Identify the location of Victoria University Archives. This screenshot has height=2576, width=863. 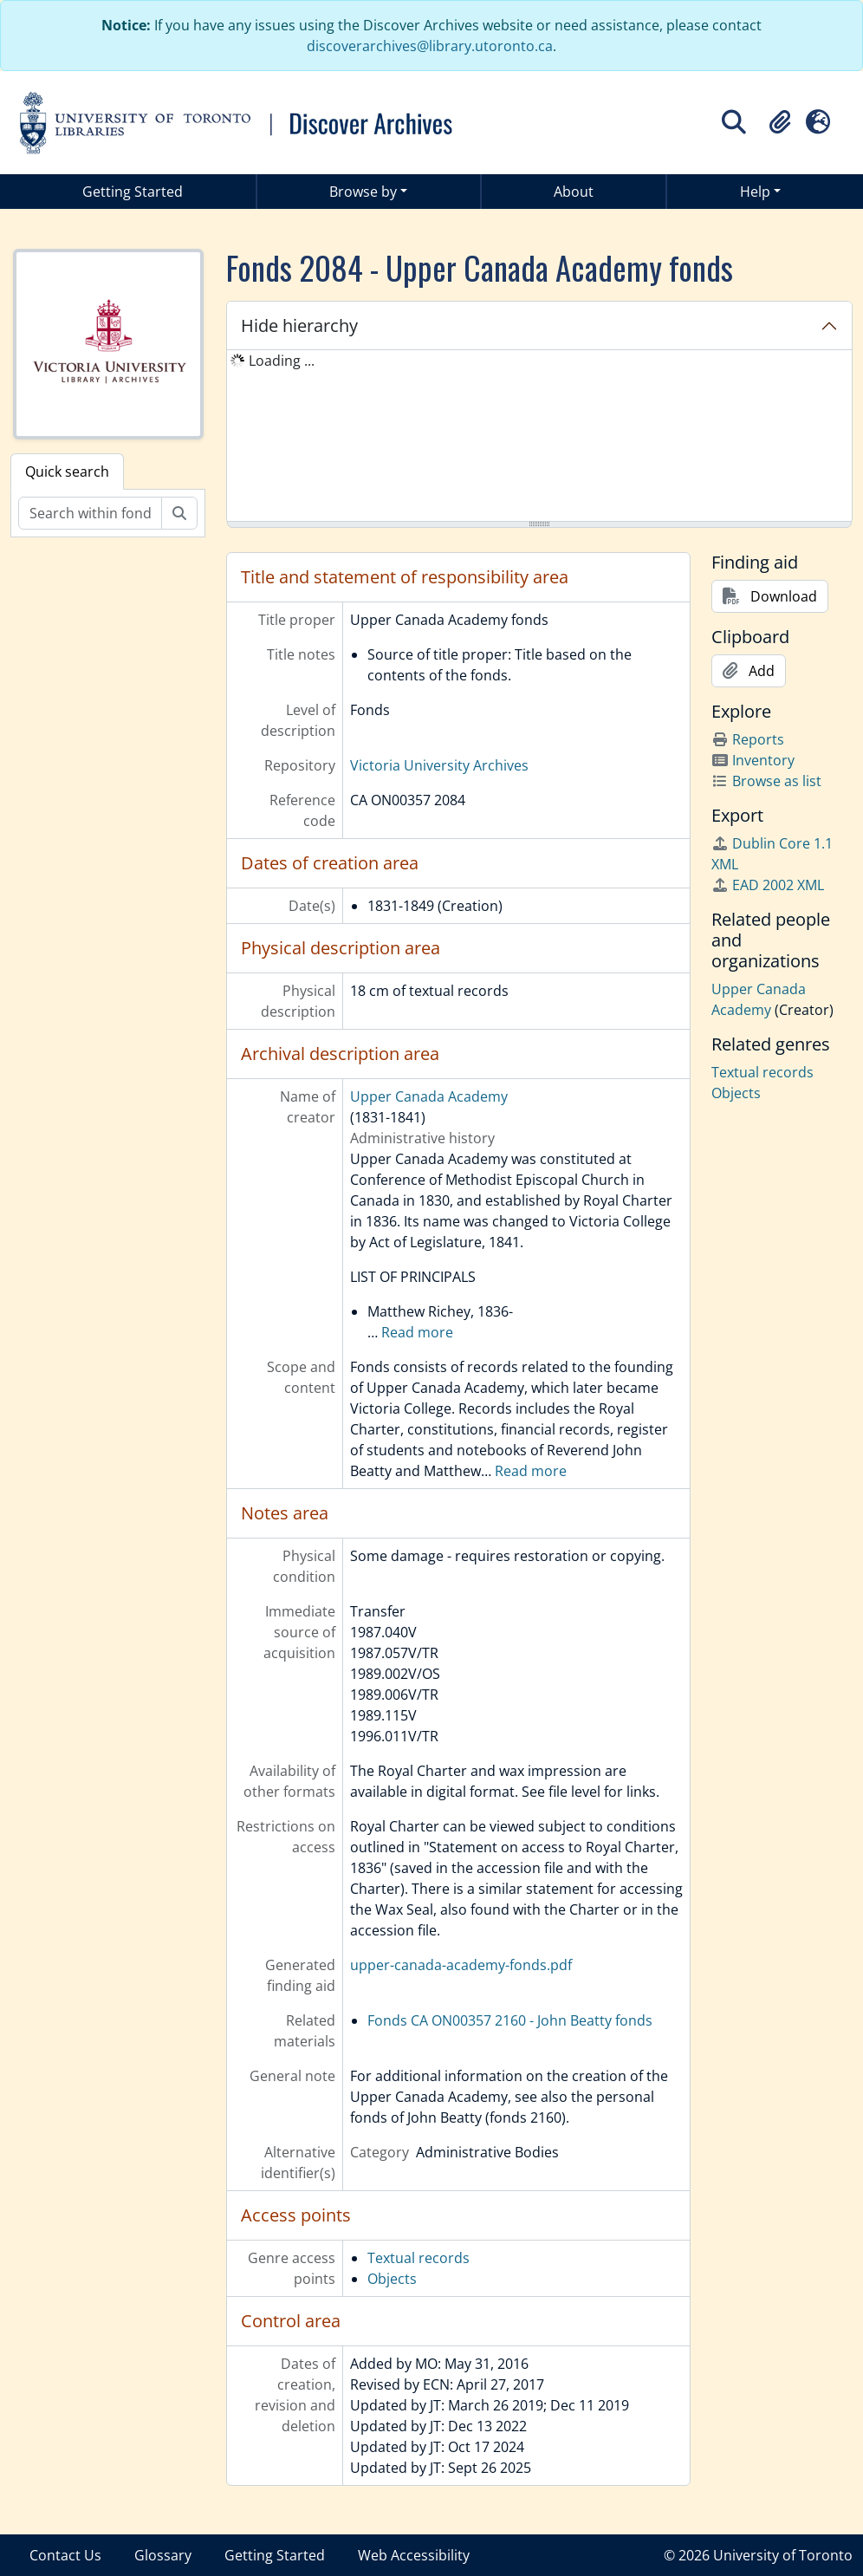
(439, 765).